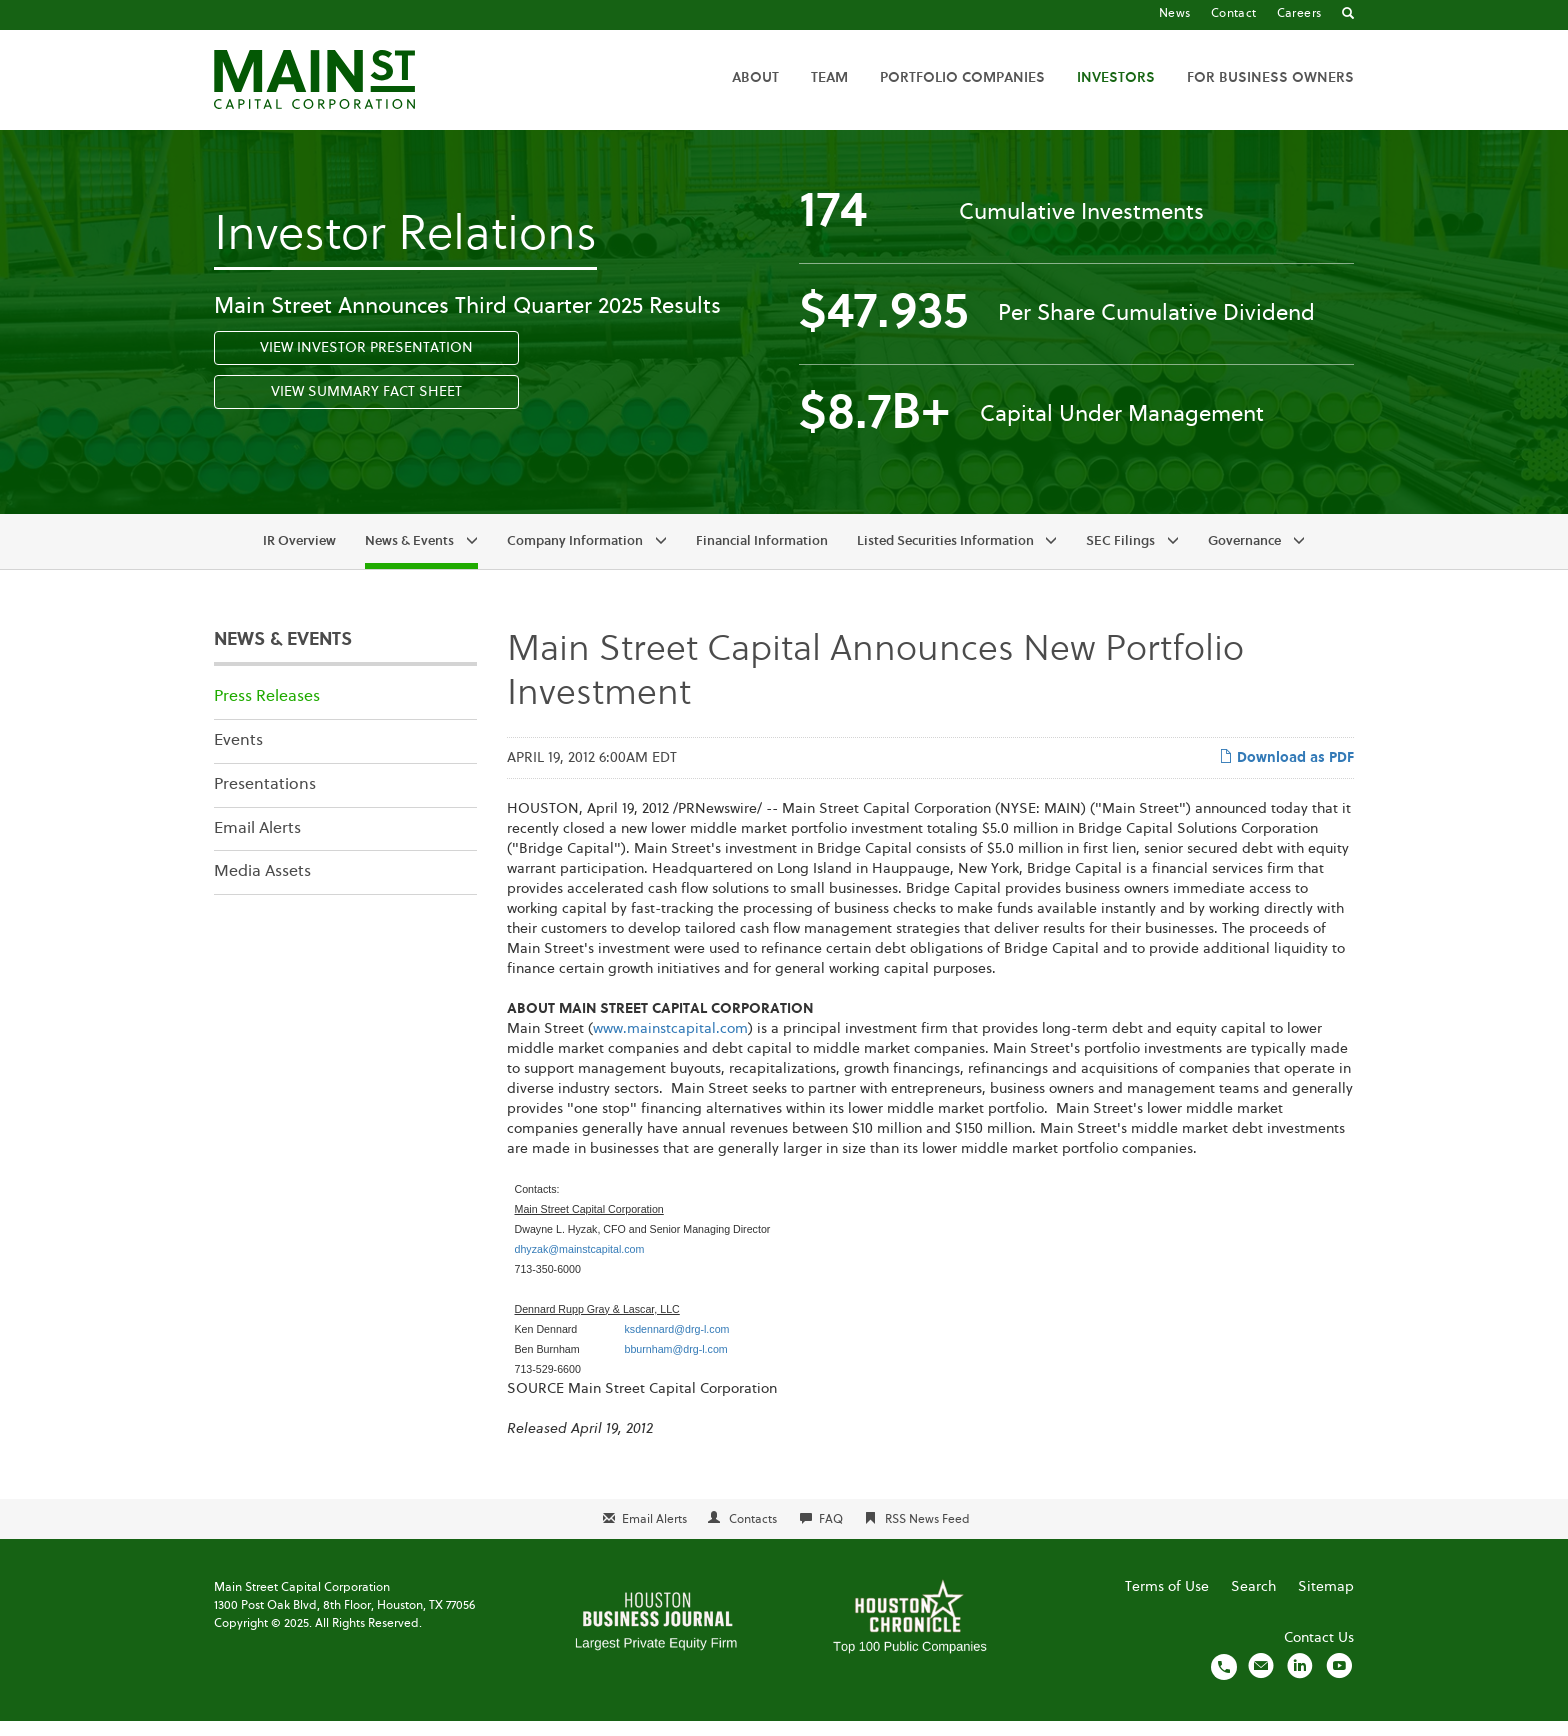 This screenshot has height=1736, width=1568. What do you see at coordinates (1224, 1681) in the screenshot?
I see `[Call us]` at bounding box center [1224, 1681].